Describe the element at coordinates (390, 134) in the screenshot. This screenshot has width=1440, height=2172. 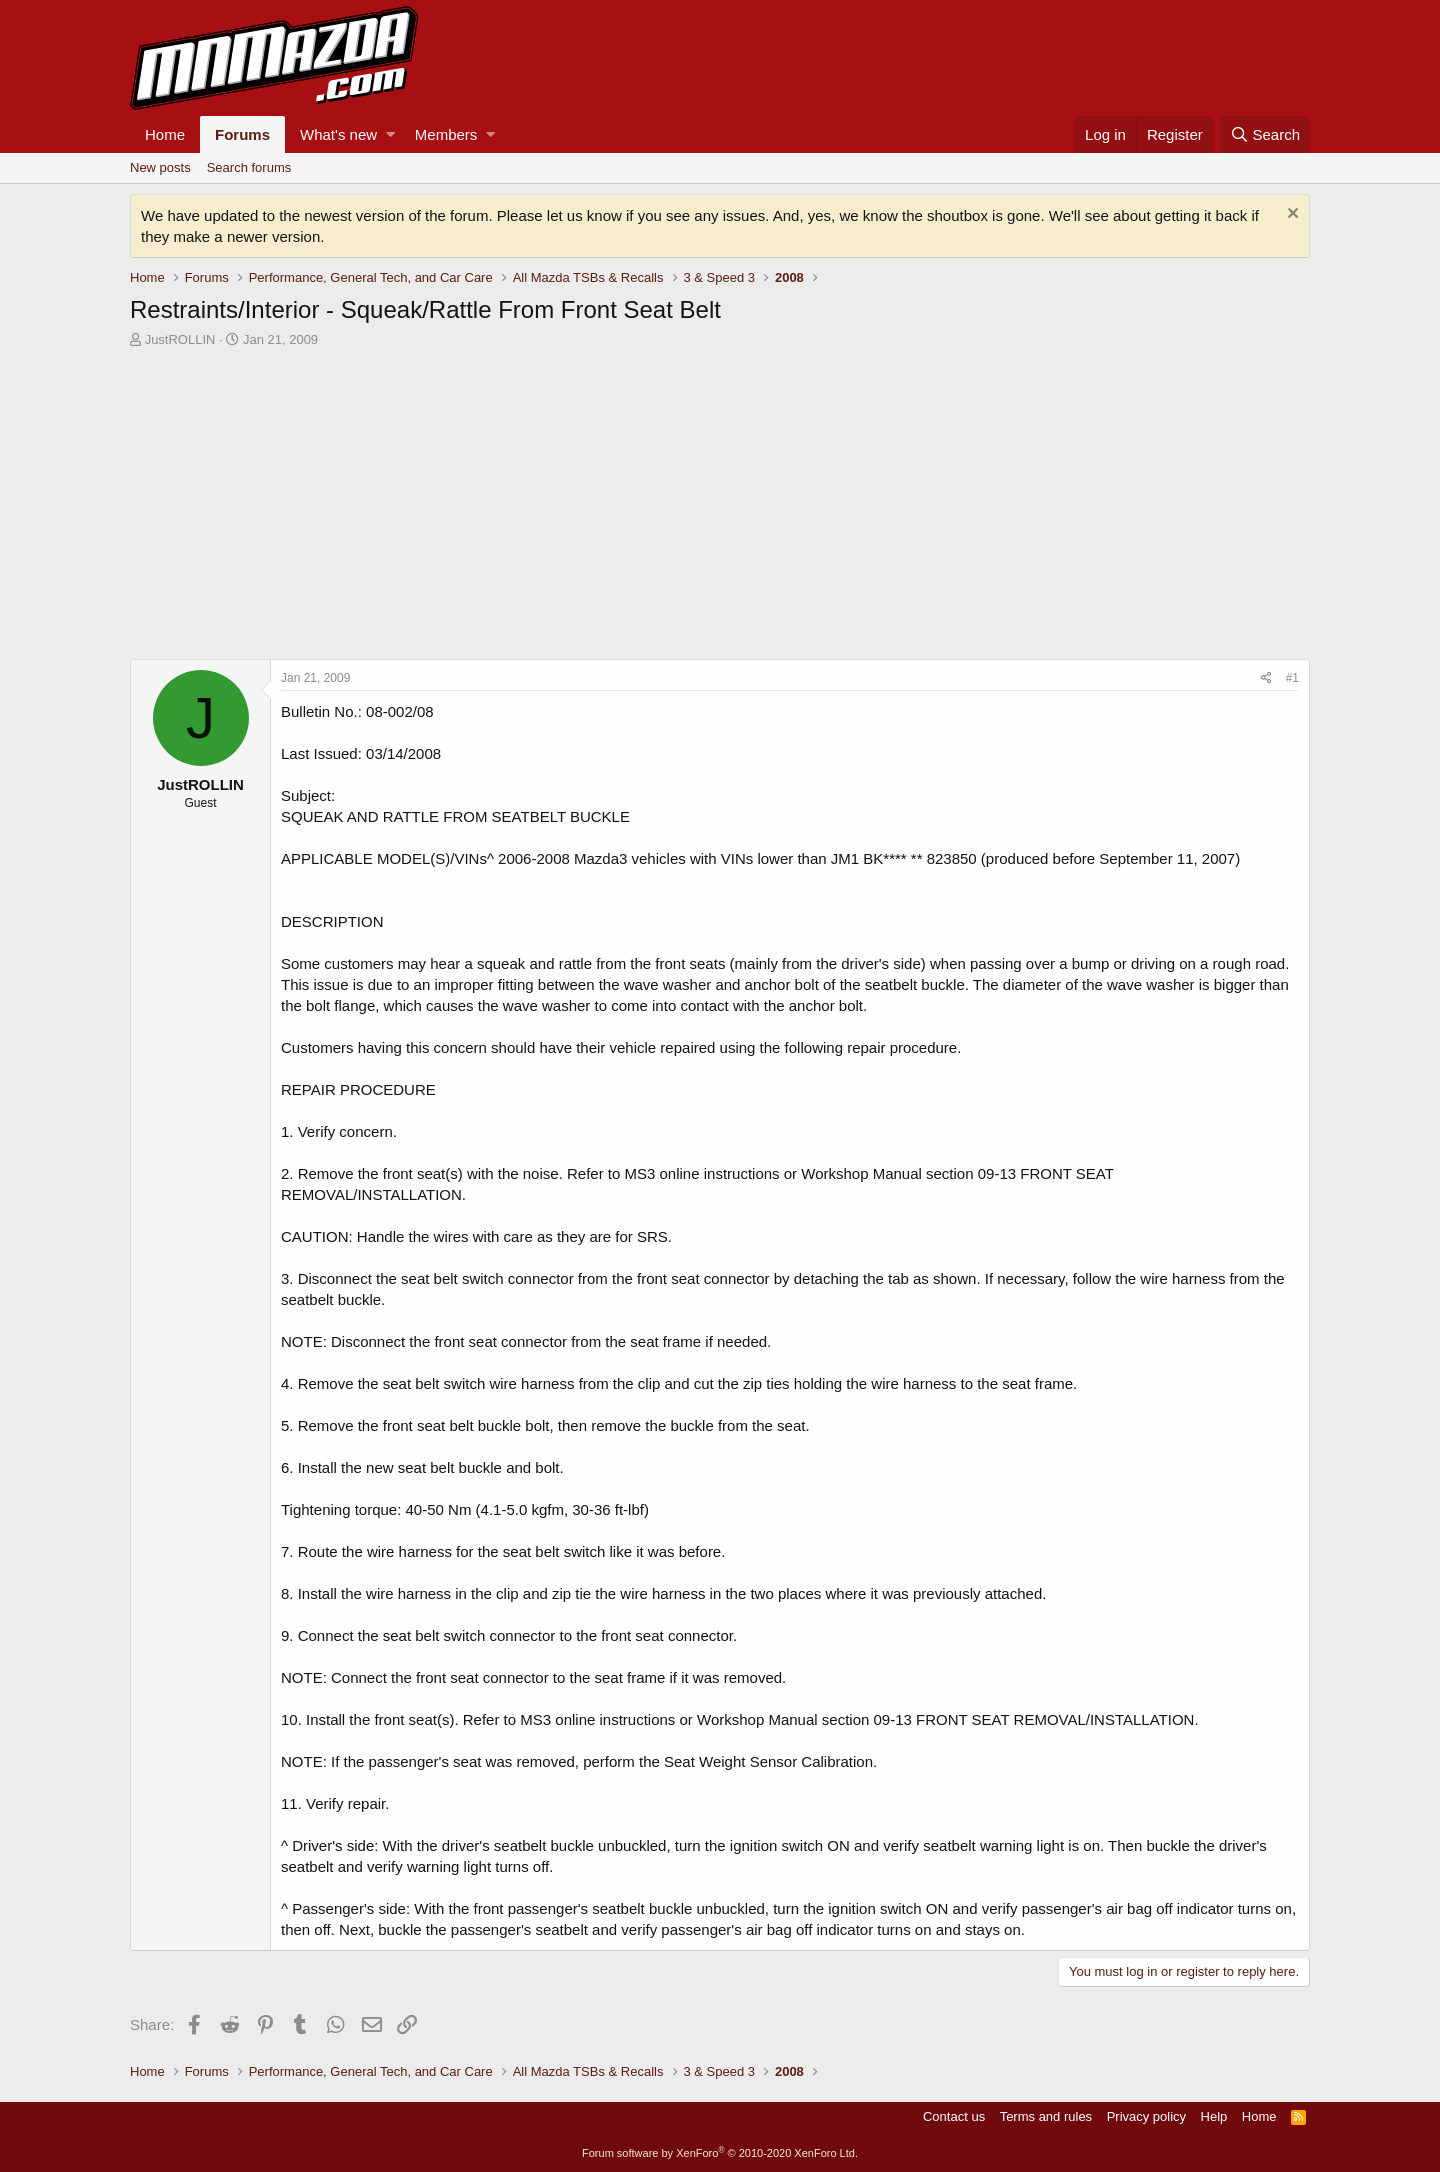
I see `[button]` at that location.